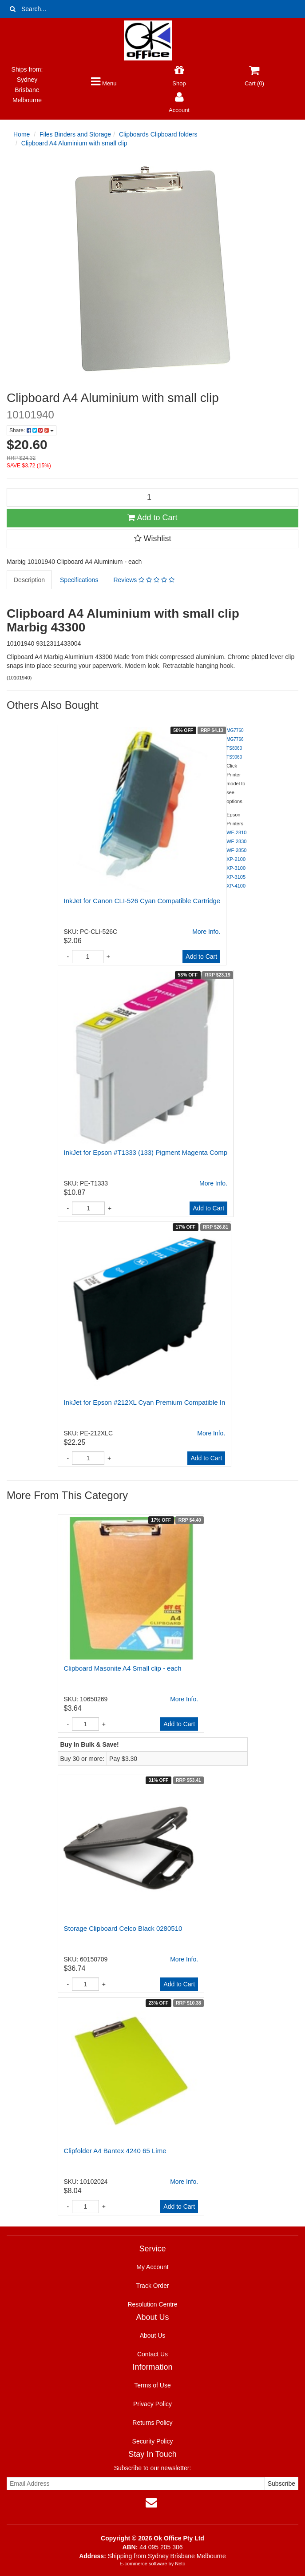 The image size is (305, 2576). What do you see at coordinates (103, 83) in the screenshot?
I see `Menu` at bounding box center [103, 83].